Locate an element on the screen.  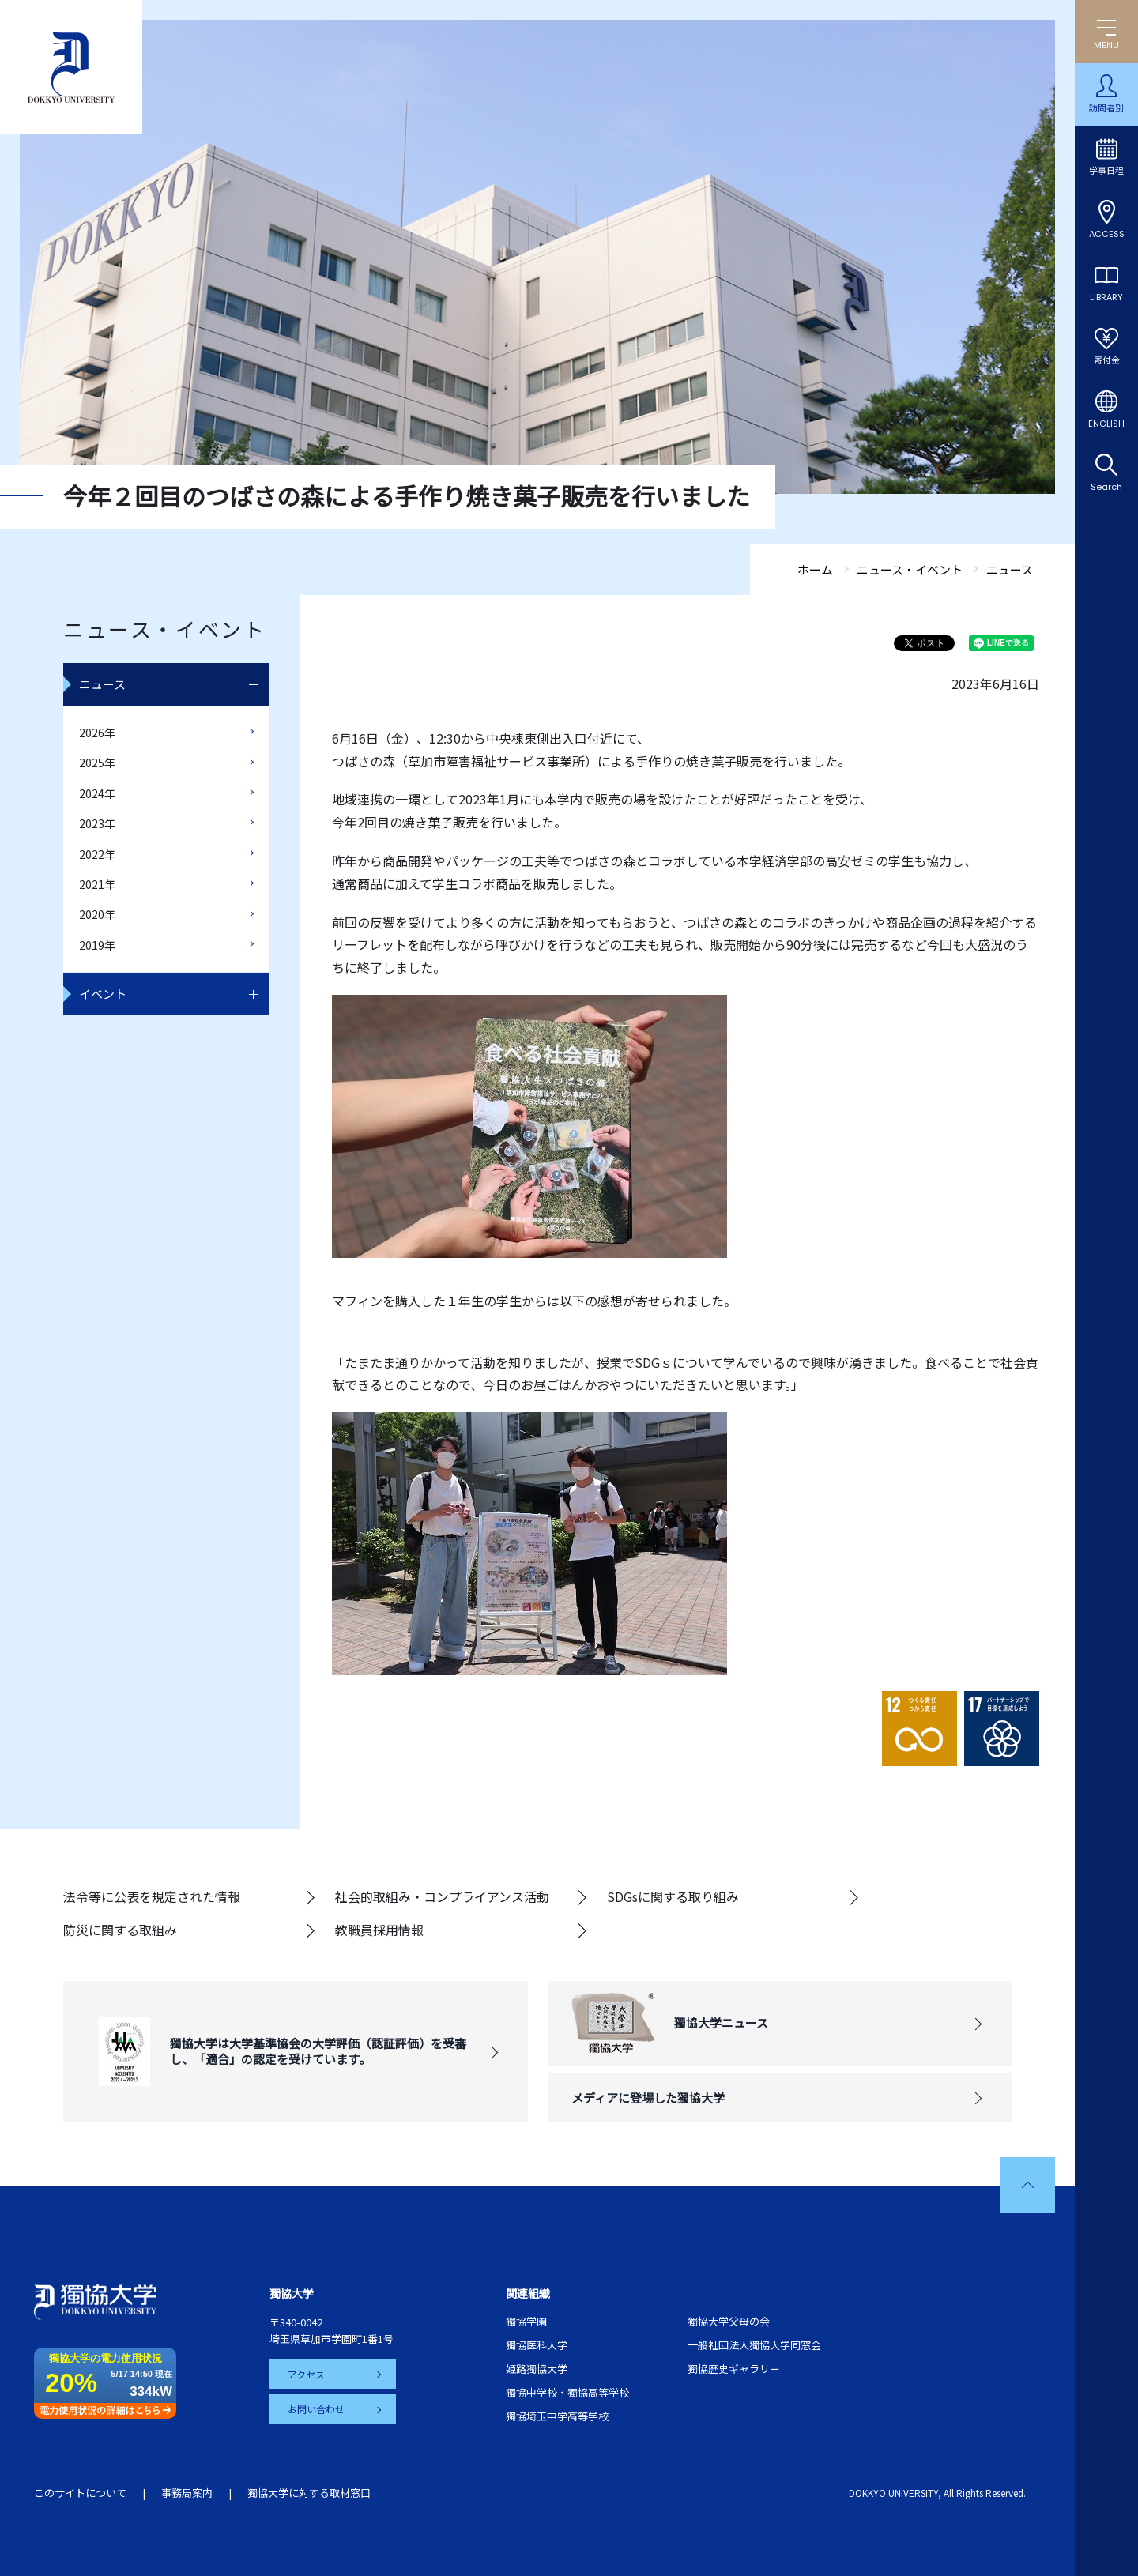
SDGsに関する取り組み is located at coordinates (673, 1896).